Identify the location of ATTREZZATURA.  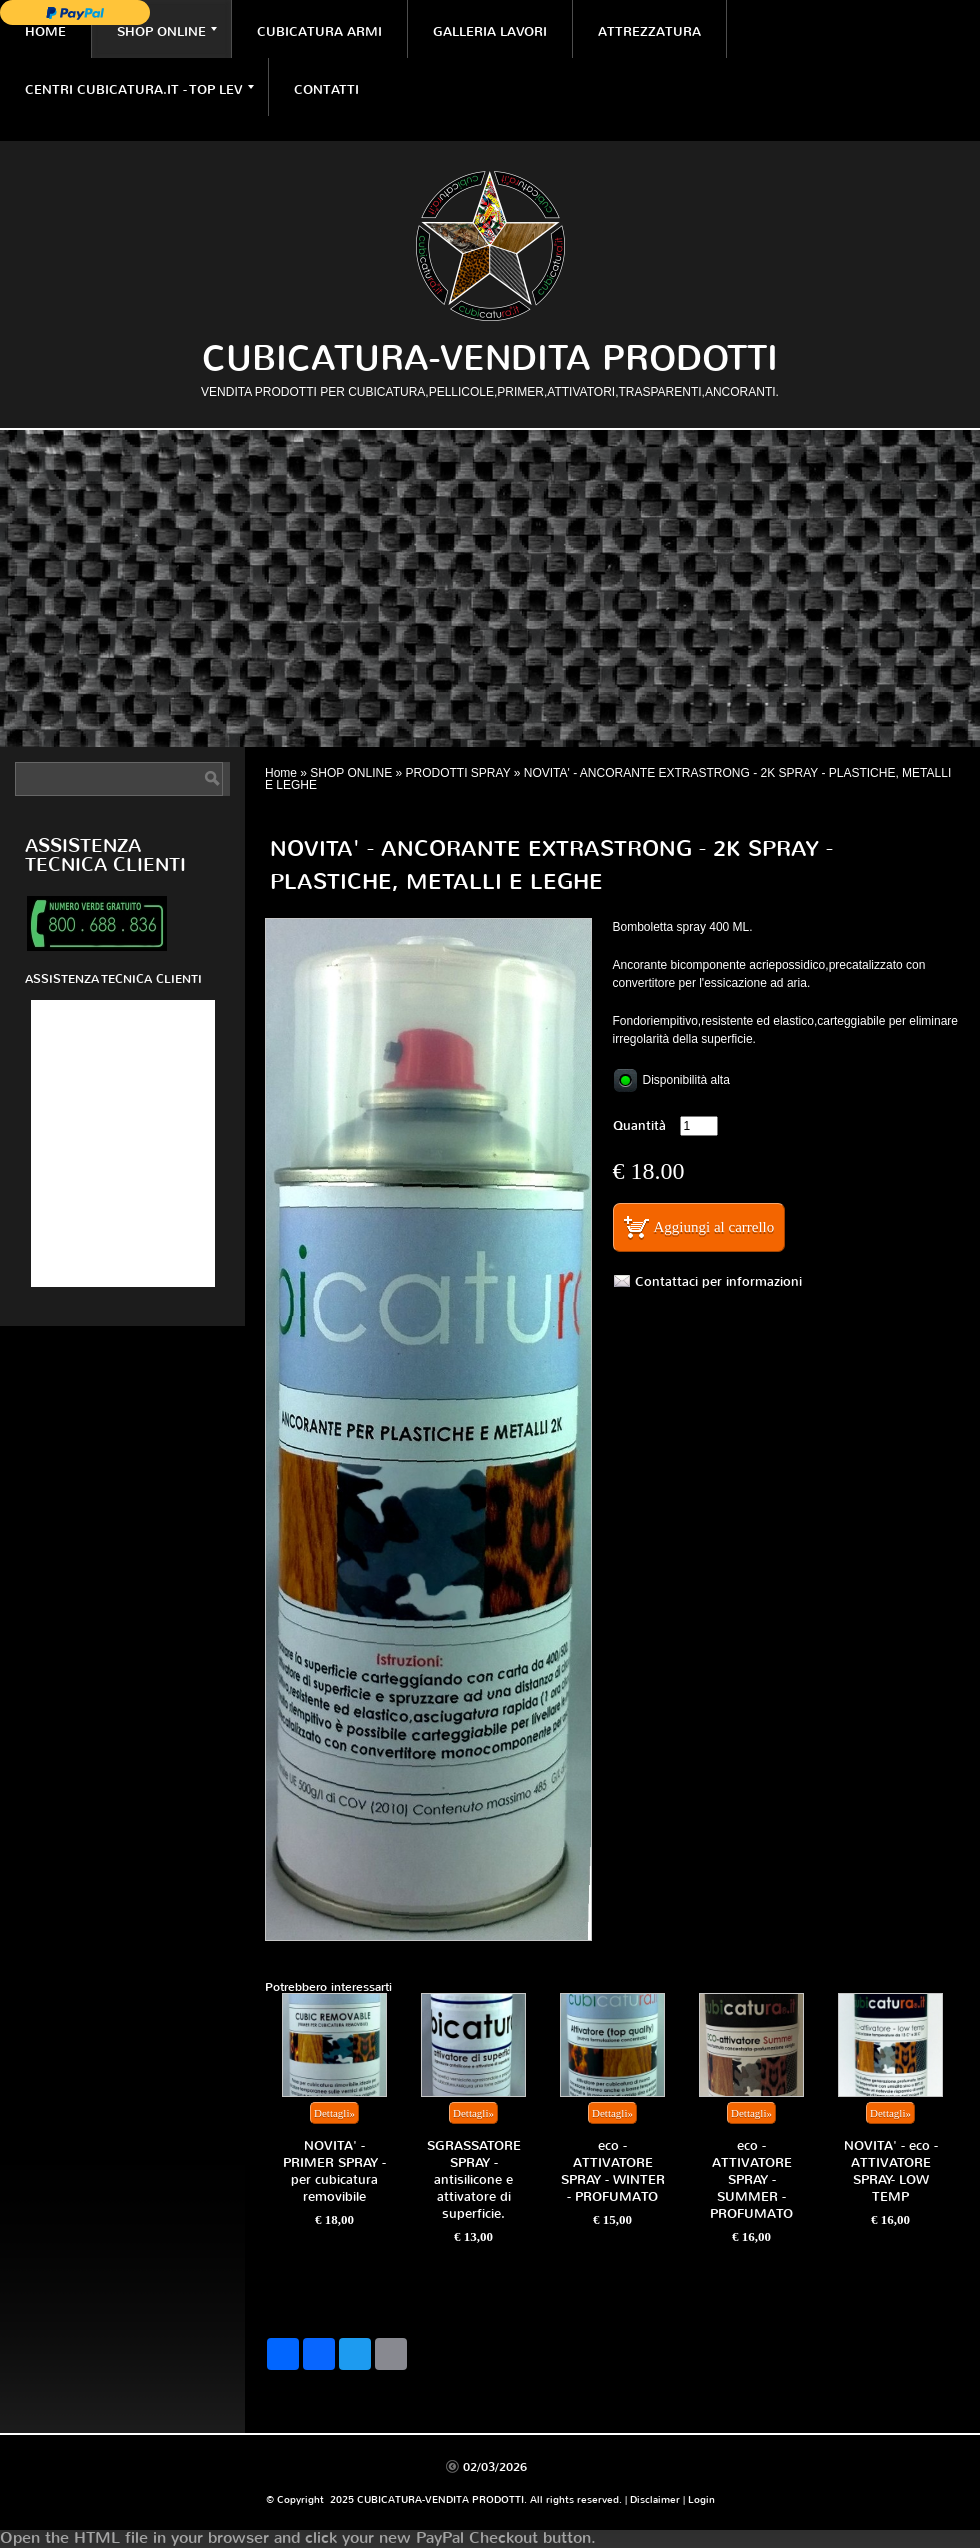
(649, 31).